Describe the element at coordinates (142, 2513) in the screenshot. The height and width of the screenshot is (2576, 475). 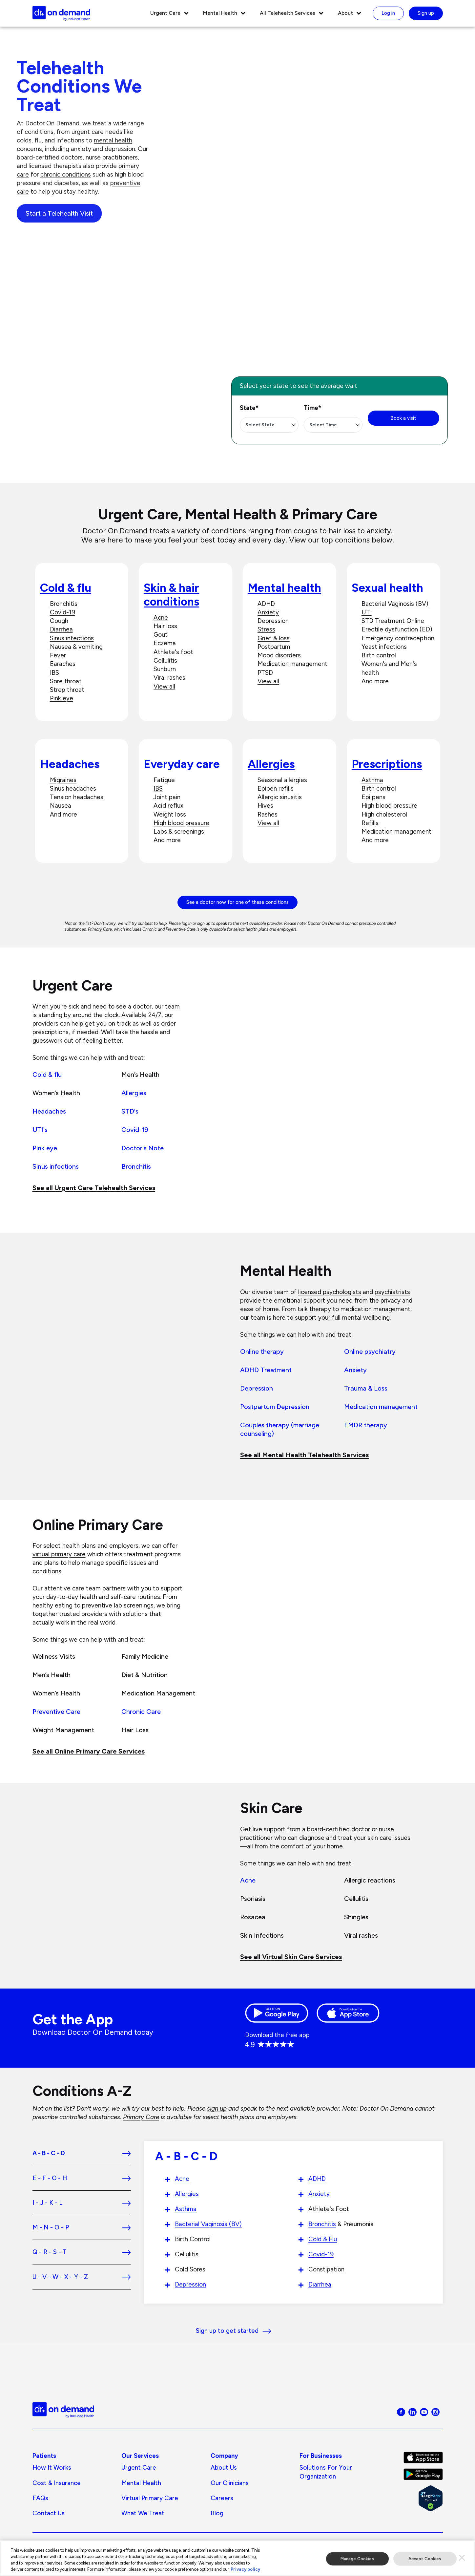
I see `What We Treat` at that location.